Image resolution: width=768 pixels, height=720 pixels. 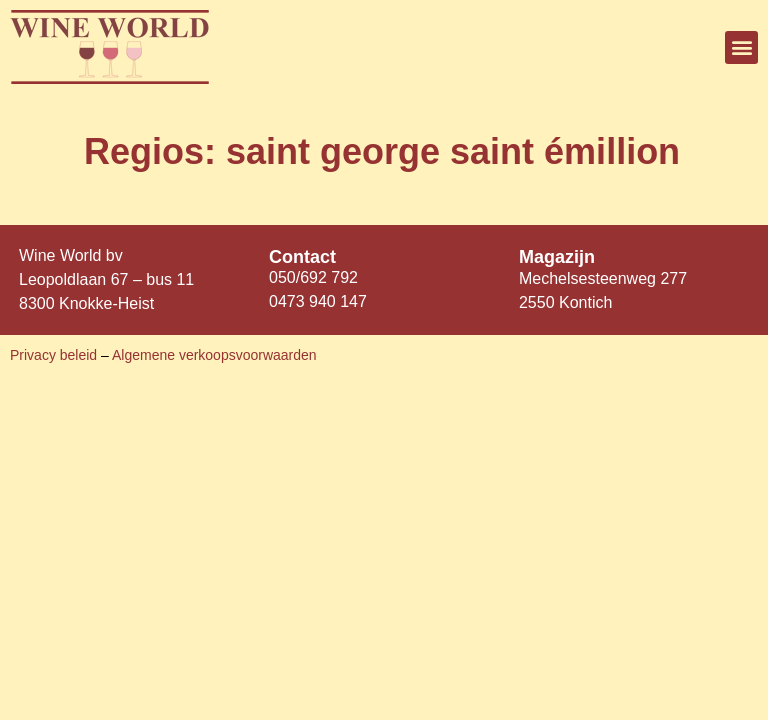 What do you see at coordinates (214, 355) in the screenshot?
I see `Algemene verkoopsvoorwaarden` at bounding box center [214, 355].